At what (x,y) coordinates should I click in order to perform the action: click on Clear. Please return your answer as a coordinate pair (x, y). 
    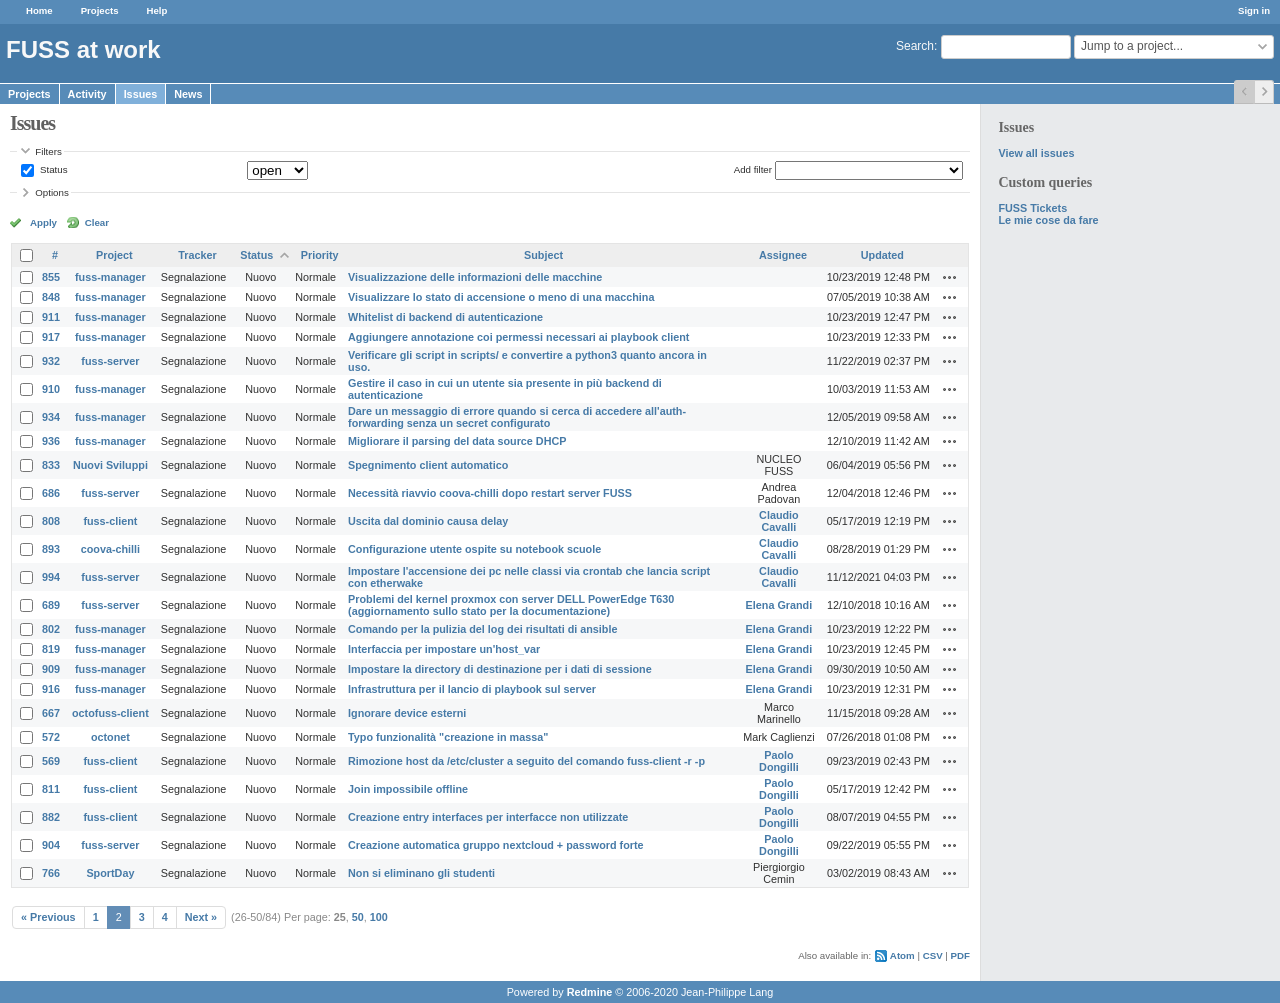
    Looking at the image, I should click on (97, 222).